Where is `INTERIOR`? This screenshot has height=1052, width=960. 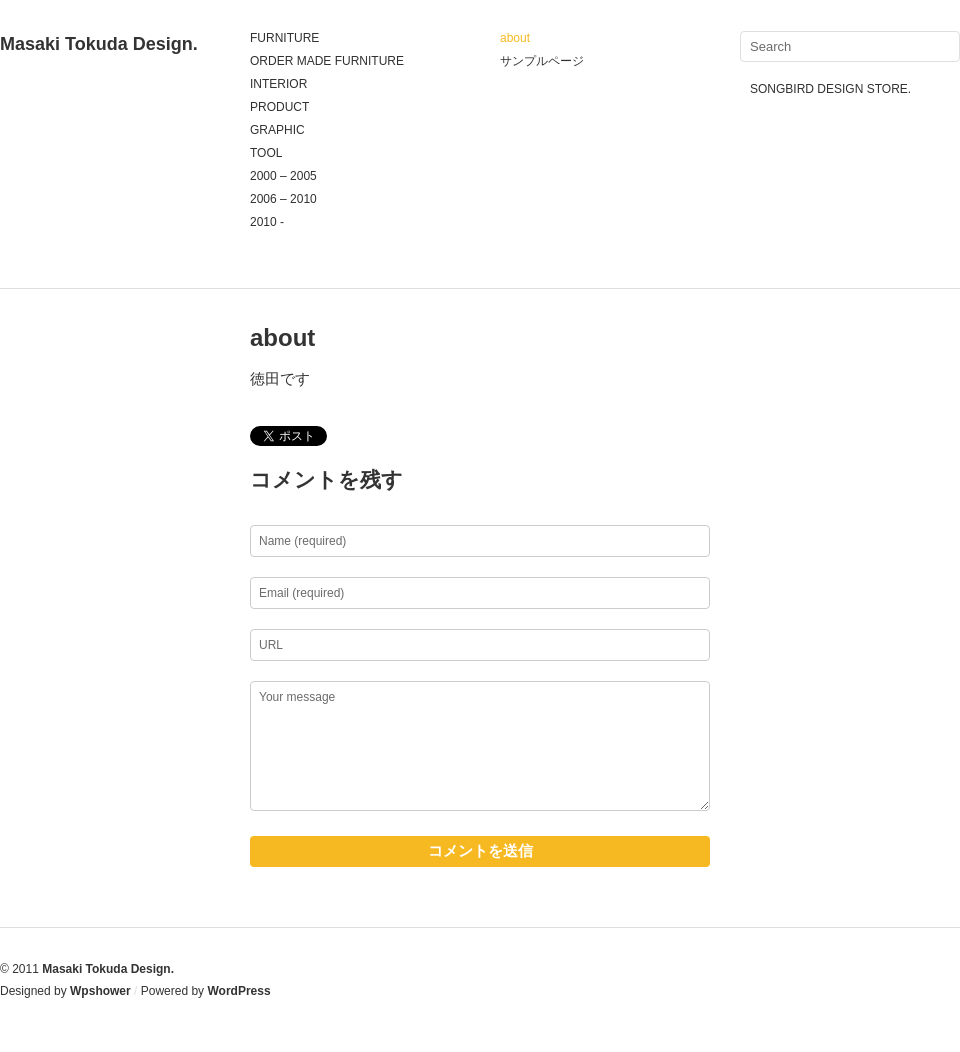 INTERIOR is located at coordinates (278, 84).